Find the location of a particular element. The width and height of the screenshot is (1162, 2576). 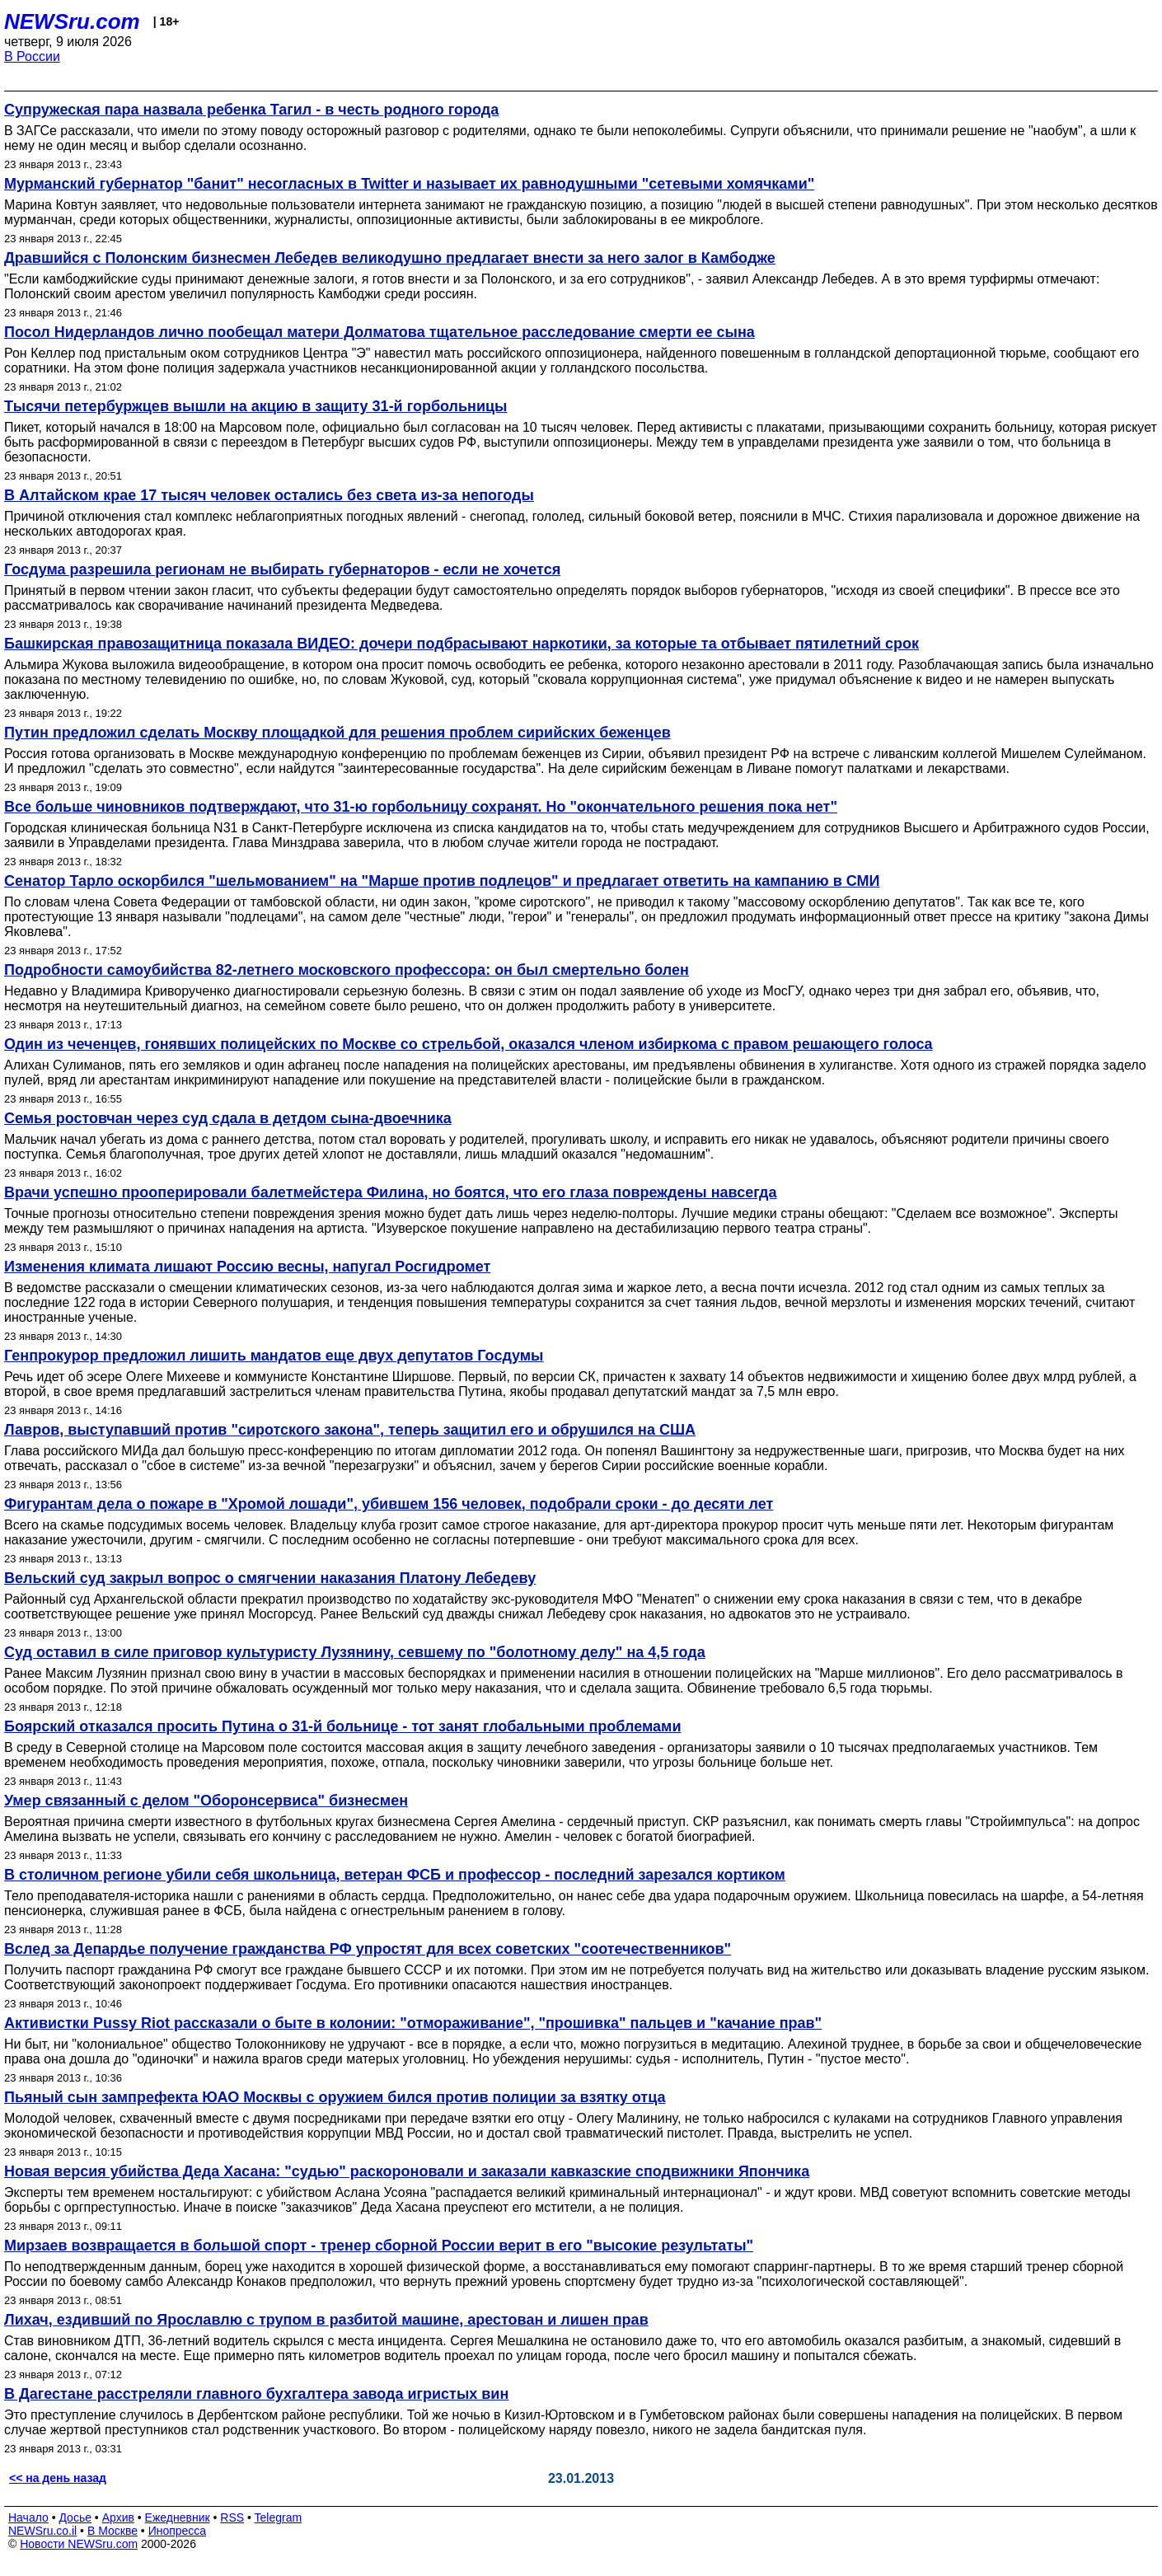

Новая версия убийства Деда Хасана: "судью" раскороновали и заказали кавказские сподвижники Япончика is located at coordinates (406, 2171).